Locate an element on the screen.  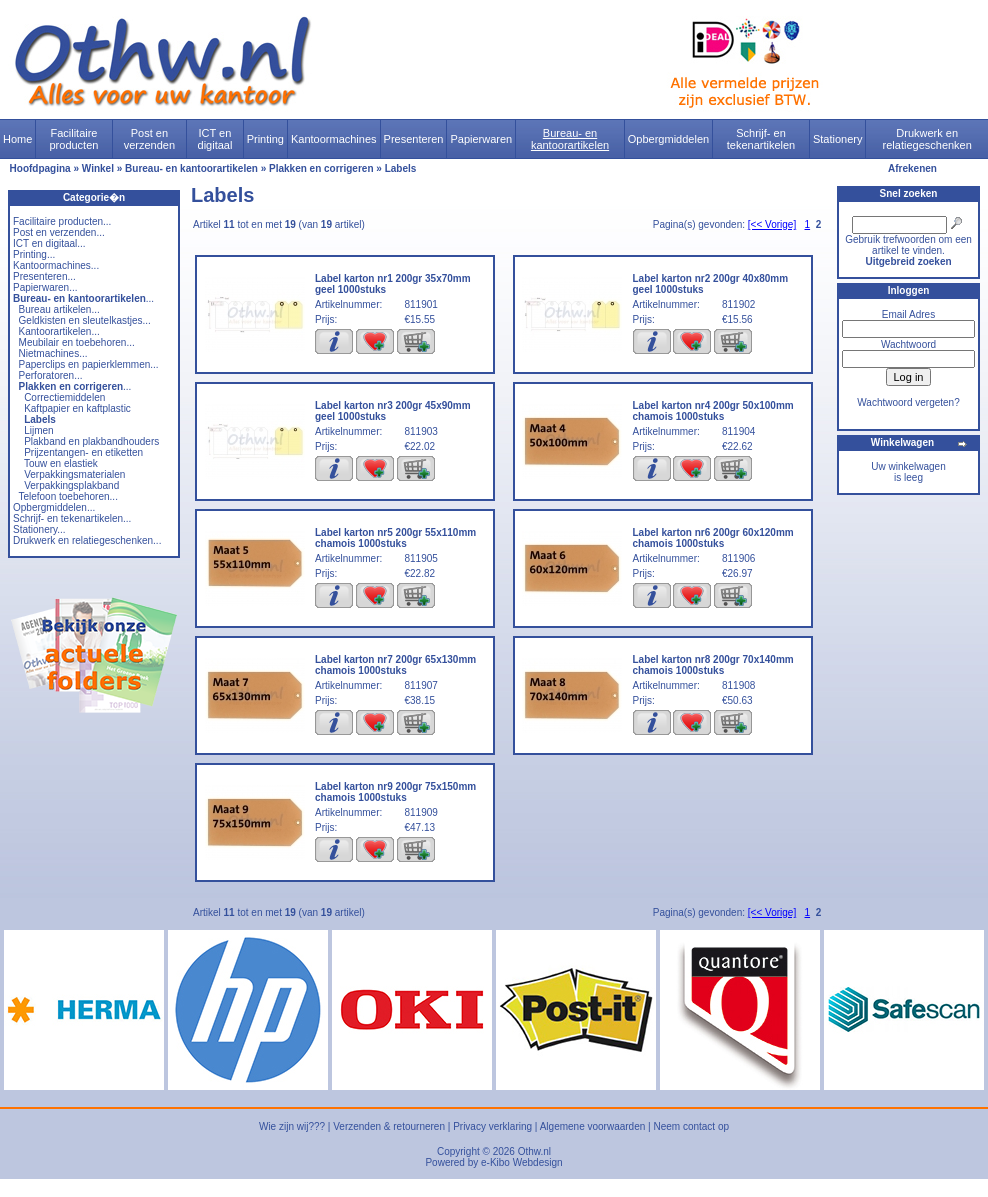
Drukwerk en relatiegeschenken is located at coordinates (927, 139).